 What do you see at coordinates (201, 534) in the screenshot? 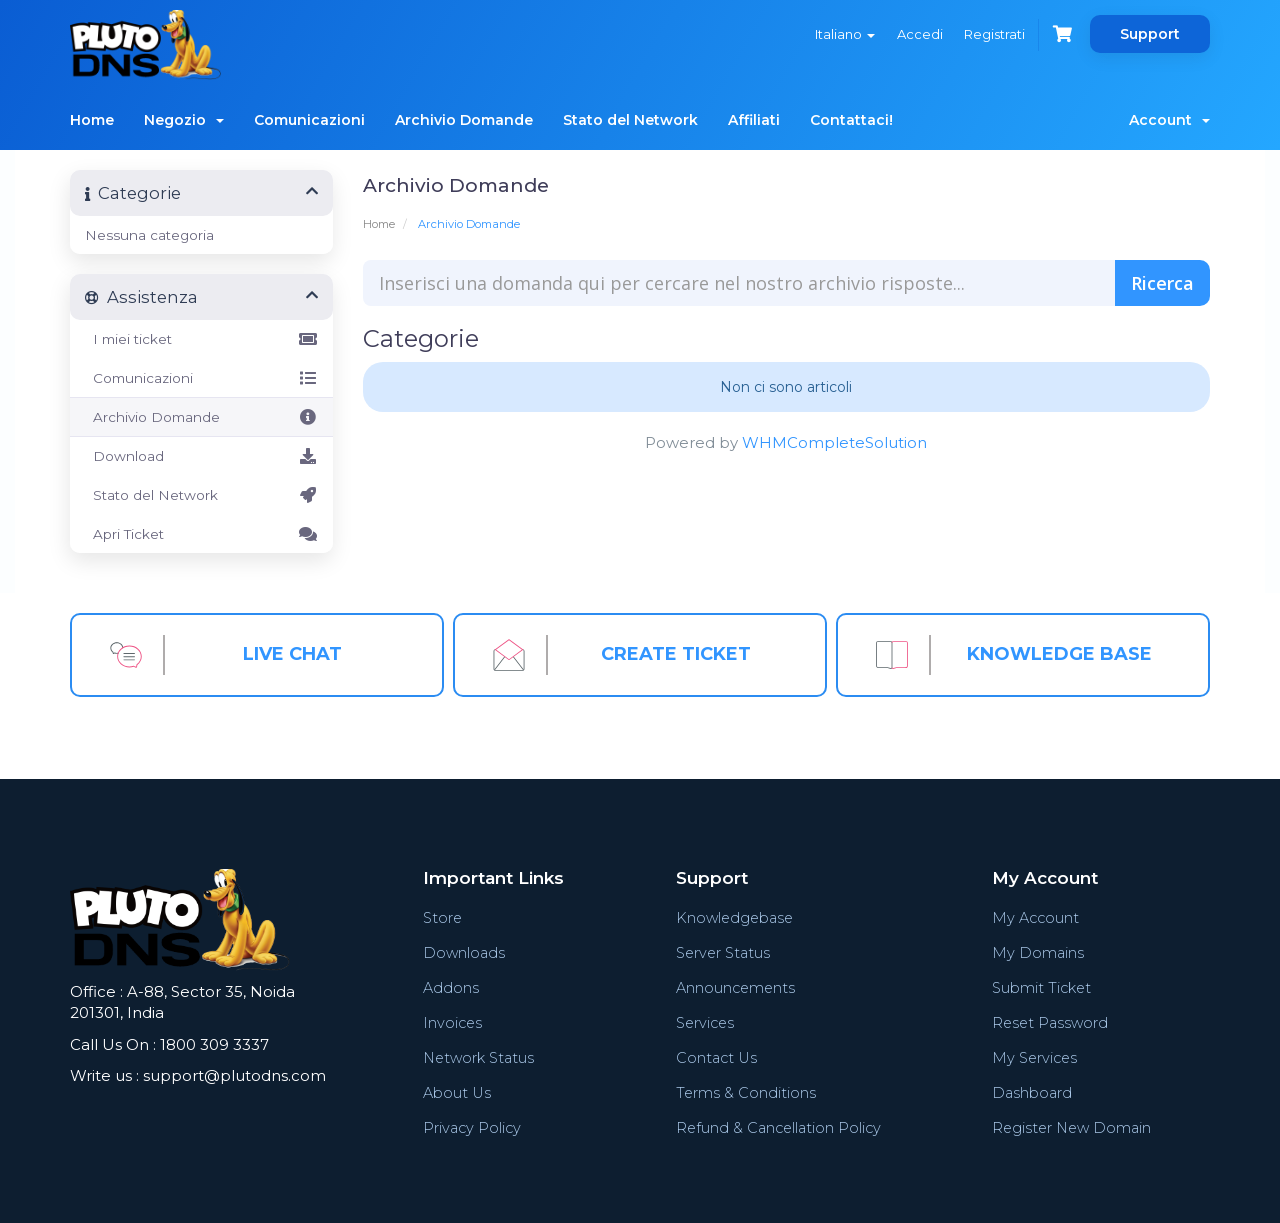
I see `Apri Ticket` at bounding box center [201, 534].